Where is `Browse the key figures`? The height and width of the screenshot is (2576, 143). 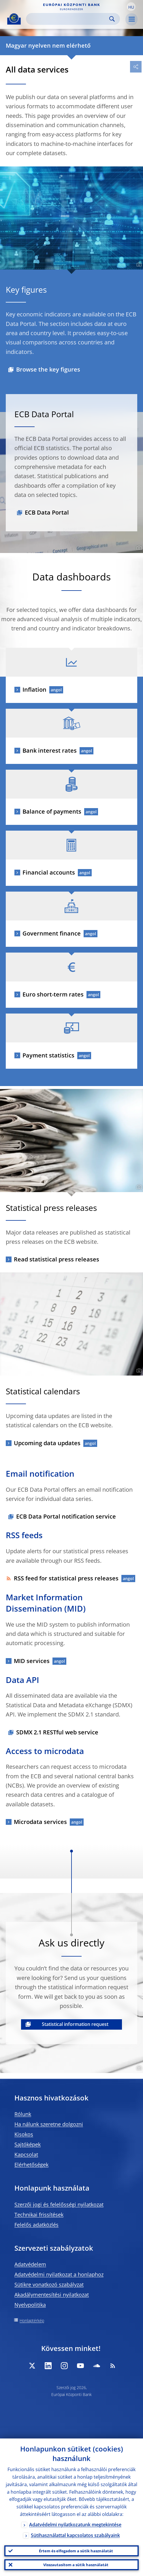 Browse the key figures is located at coordinates (48, 369).